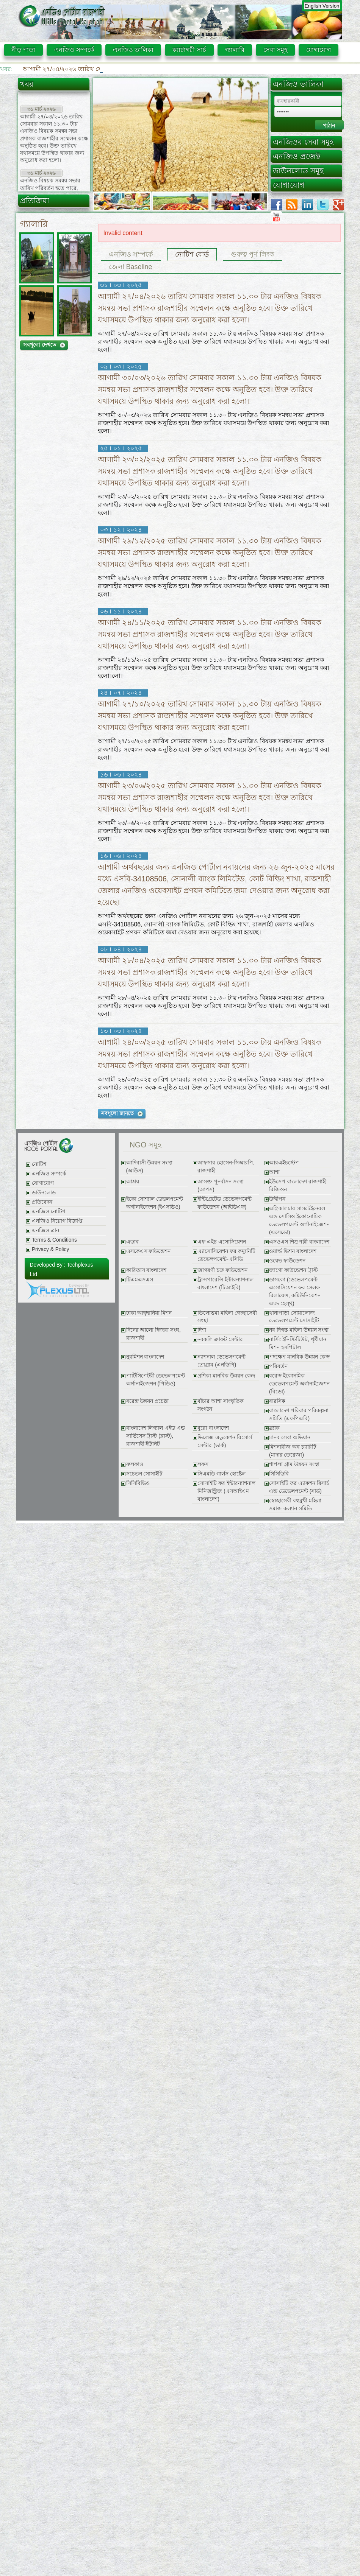 This screenshot has height=2576, width=360. Describe the element at coordinates (293, 1270) in the screenshot. I see `জাগো ফাউন্ডেশন ট্রাস্ট` at that location.